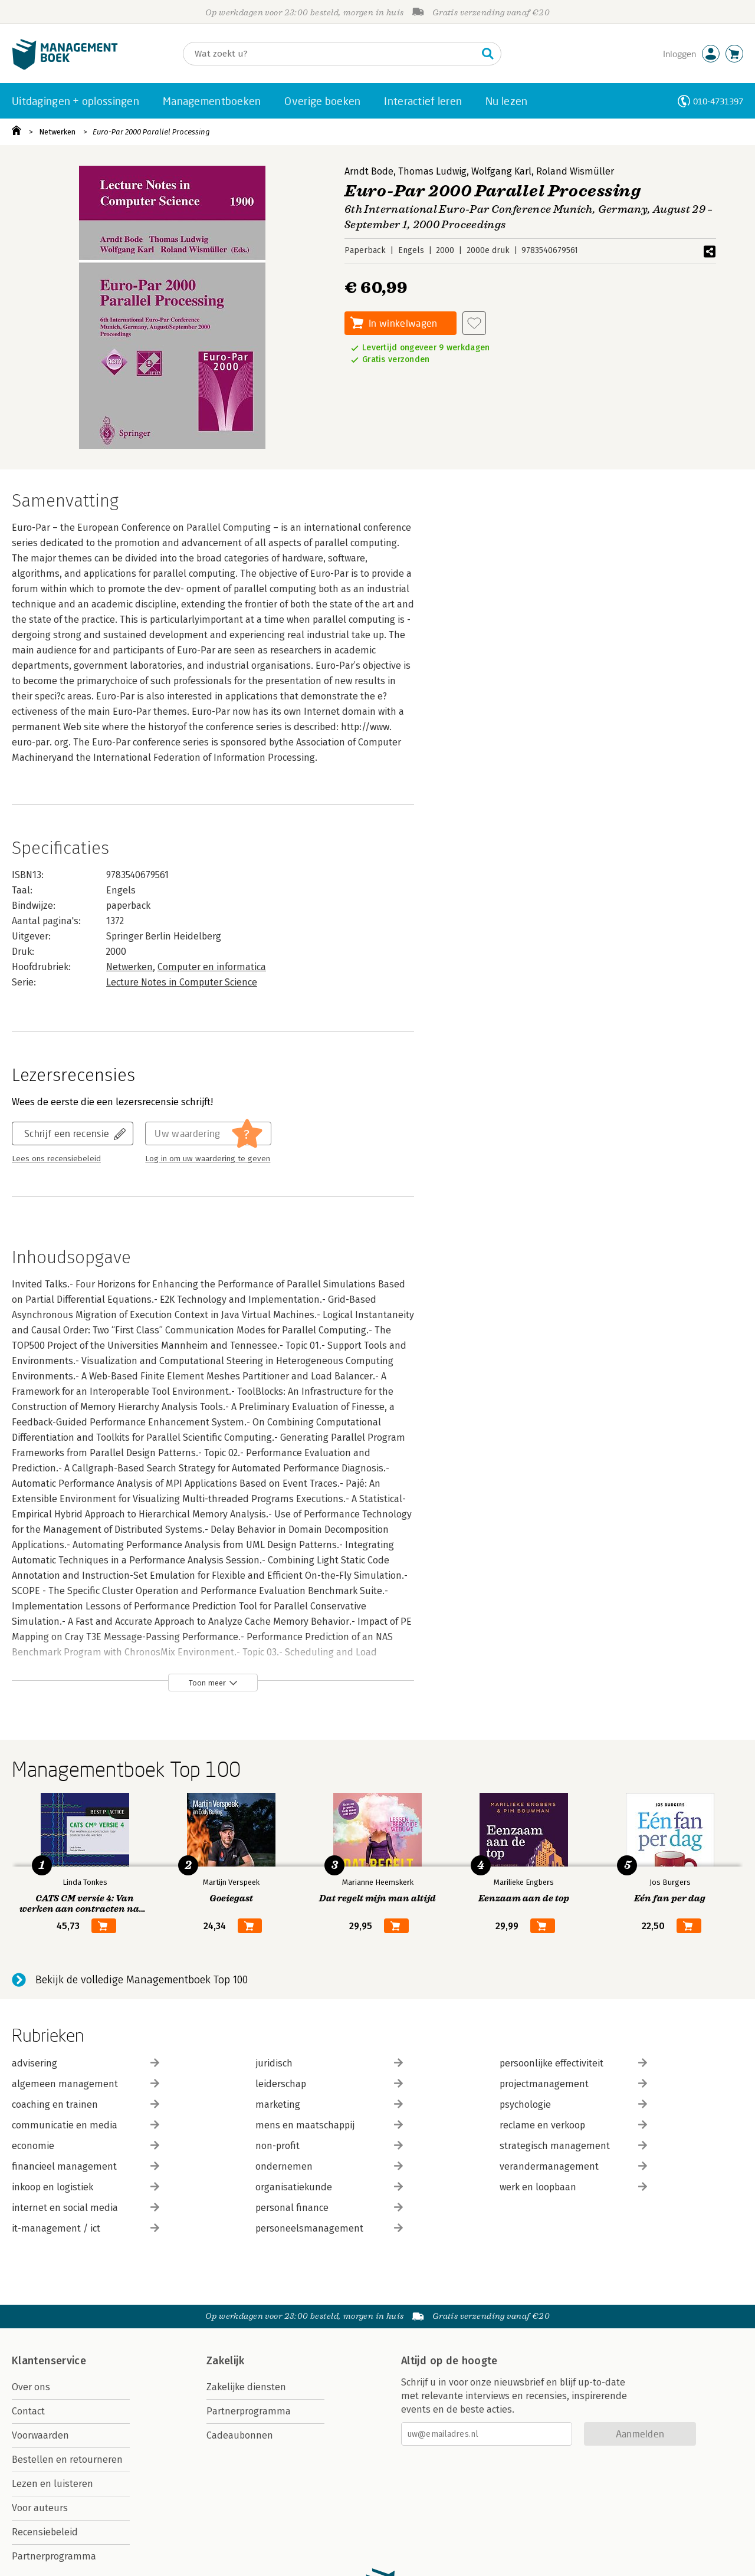 The image size is (755, 2576). Describe the element at coordinates (432, 171) in the screenshot. I see `Thomas Ludwig` at that location.